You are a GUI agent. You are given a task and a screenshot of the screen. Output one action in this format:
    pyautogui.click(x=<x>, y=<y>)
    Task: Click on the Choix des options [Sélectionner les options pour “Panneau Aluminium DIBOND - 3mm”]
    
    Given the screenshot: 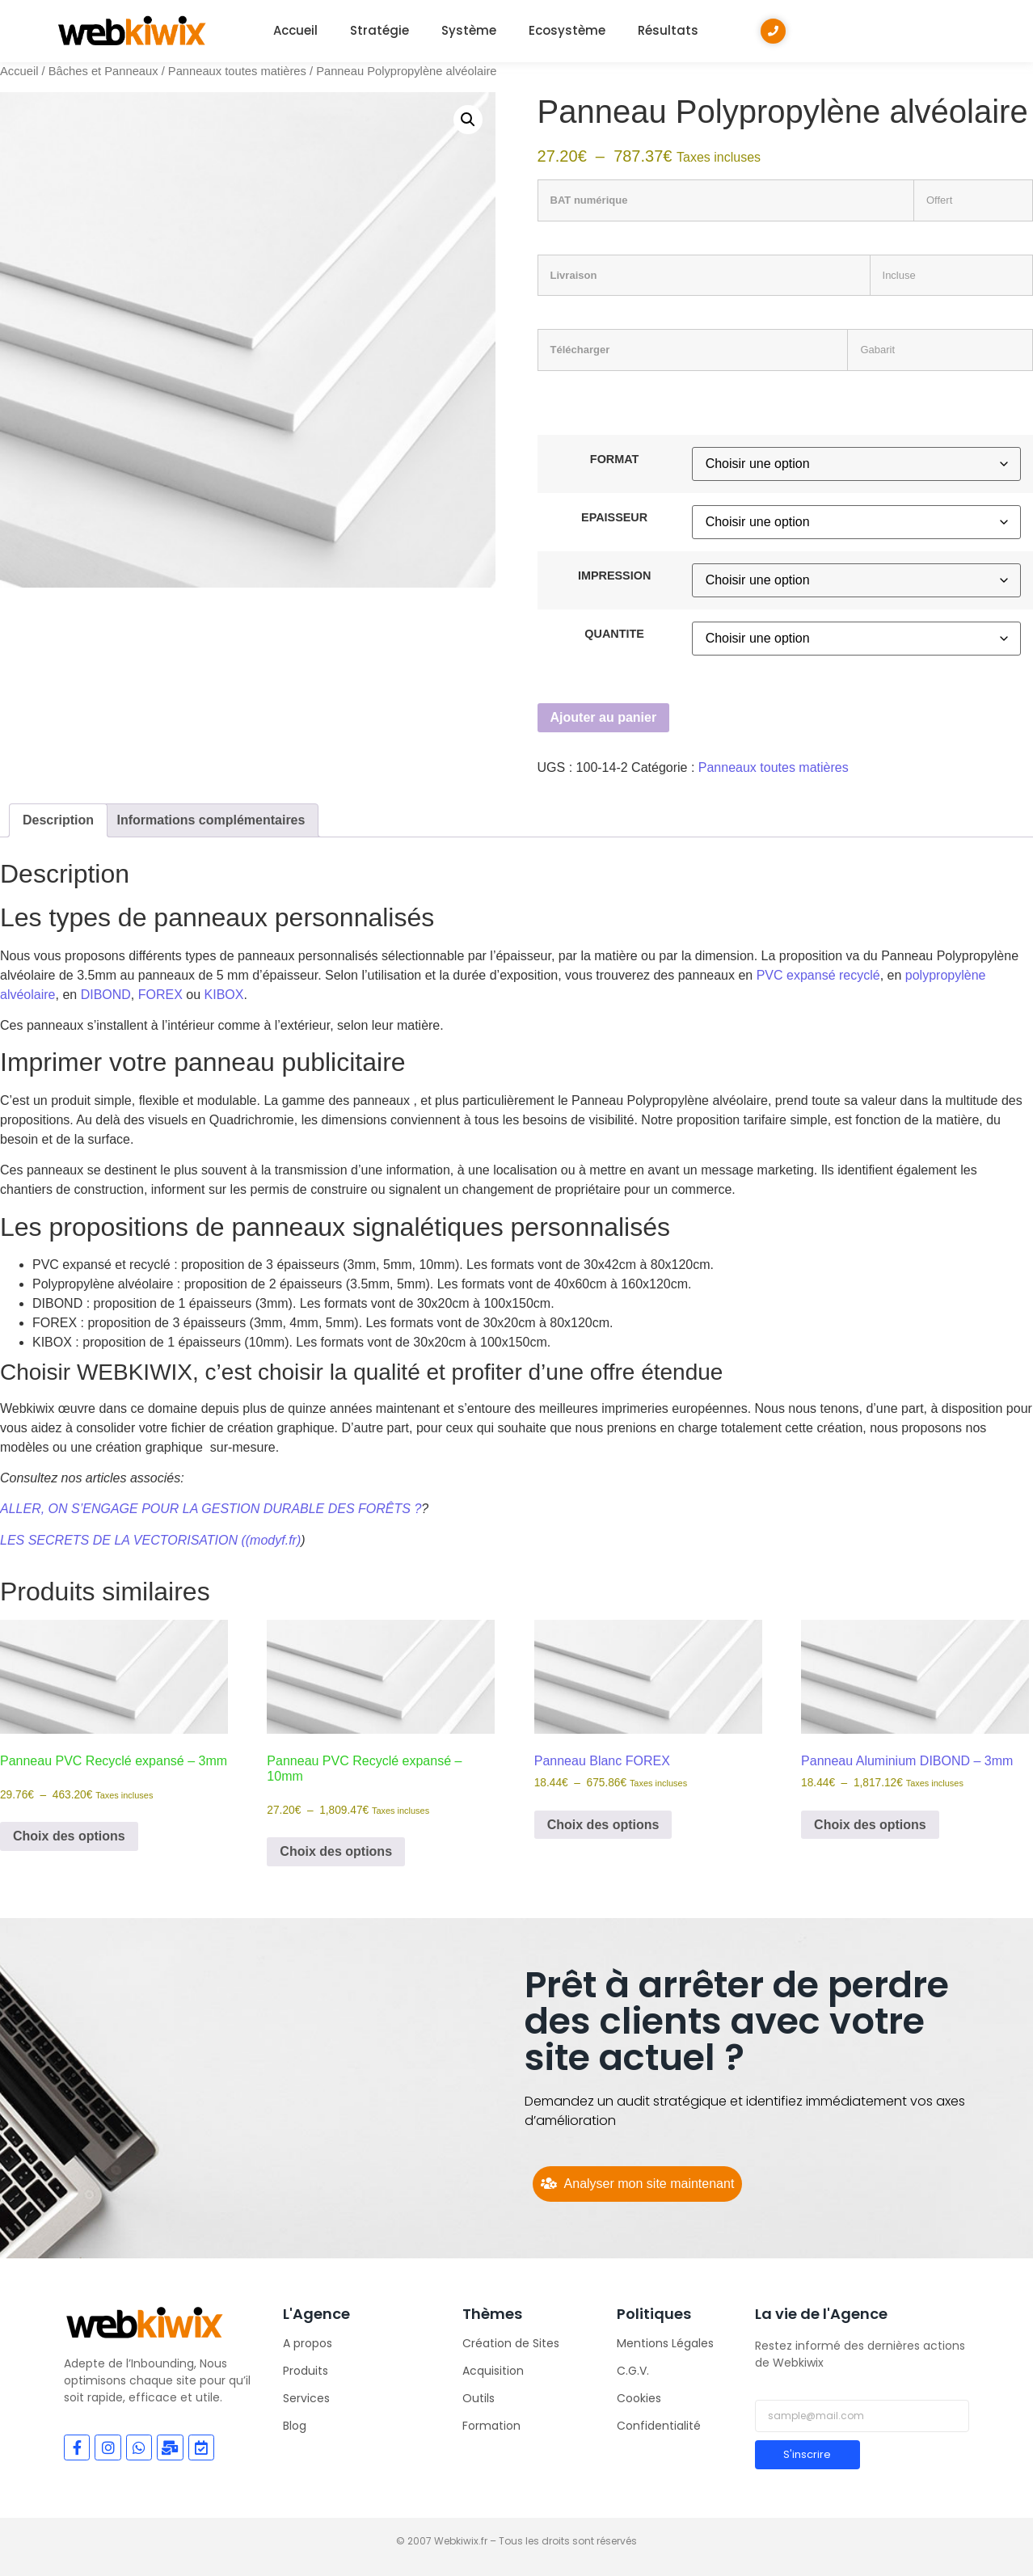 What is the action you would take?
    pyautogui.click(x=870, y=1825)
    